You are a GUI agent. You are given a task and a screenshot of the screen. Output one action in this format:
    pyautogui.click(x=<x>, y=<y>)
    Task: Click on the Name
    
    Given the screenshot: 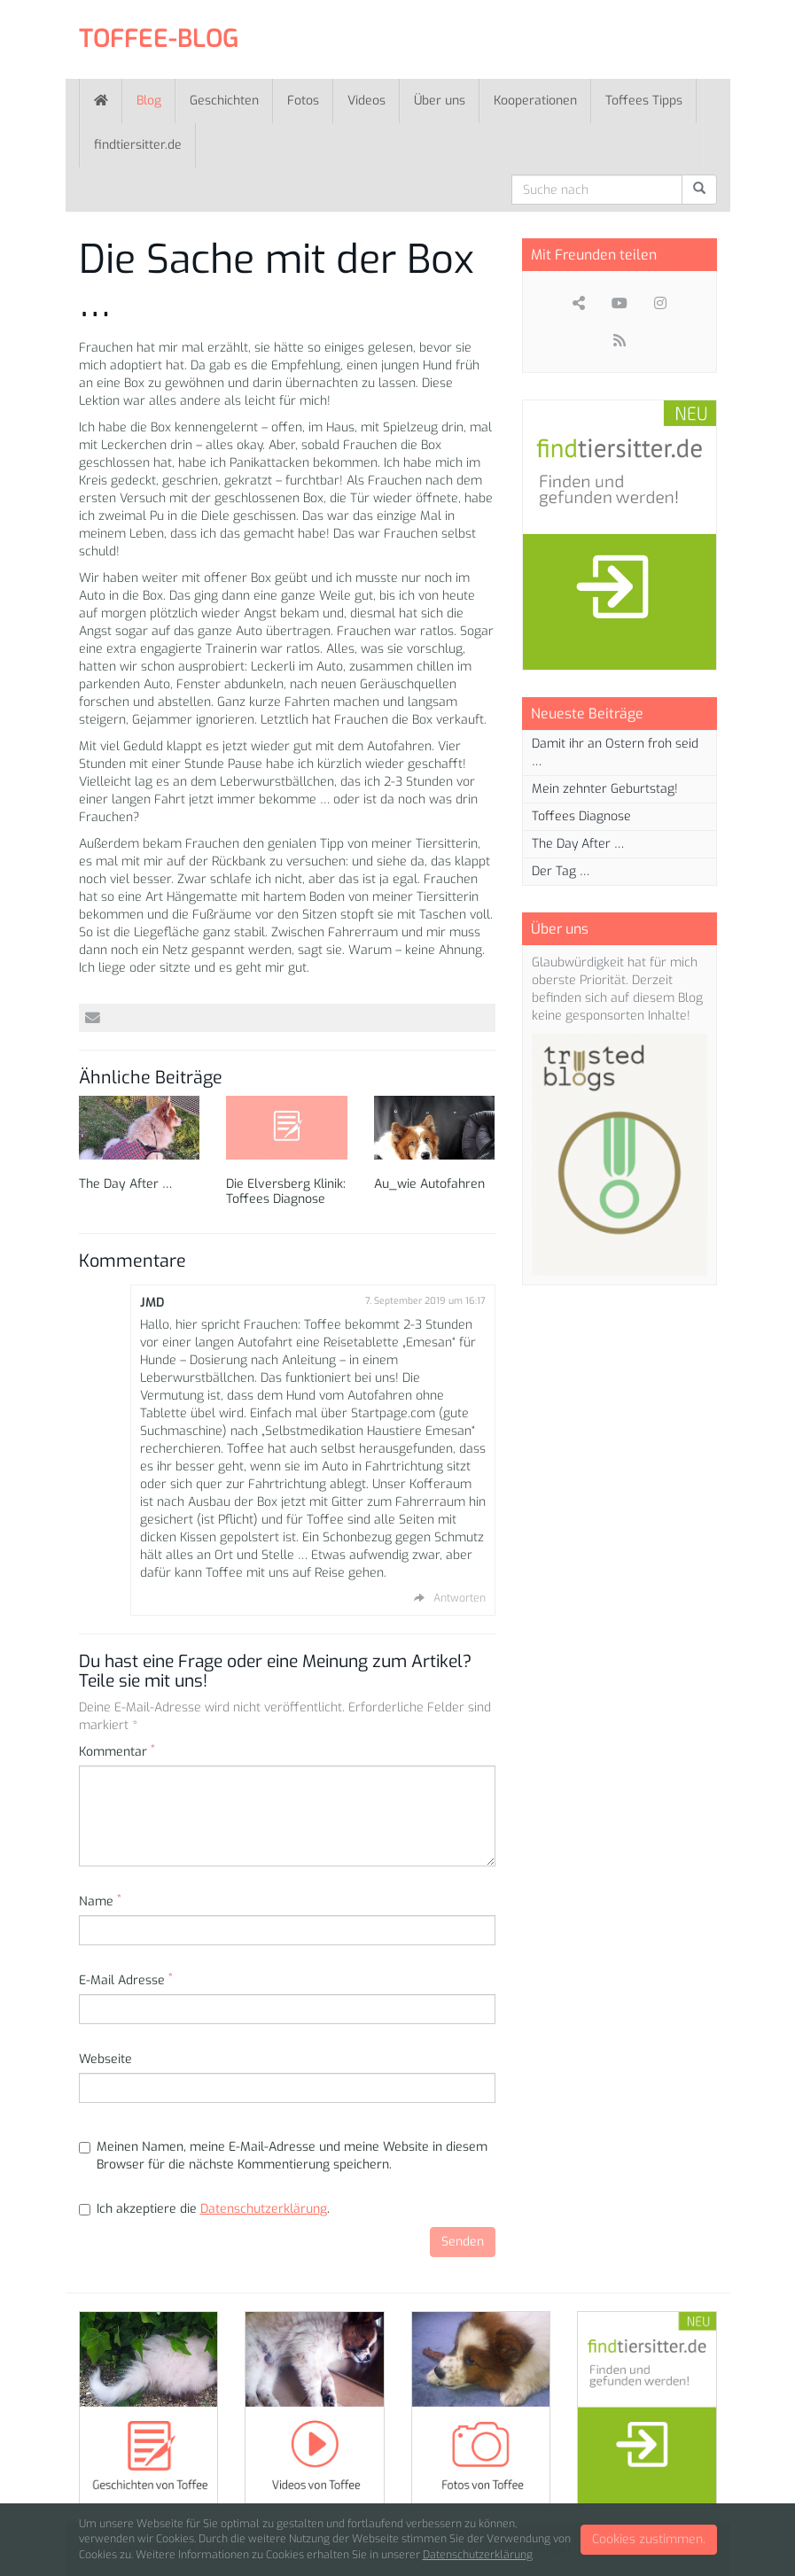 What is the action you would take?
    pyautogui.click(x=100, y=1901)
    